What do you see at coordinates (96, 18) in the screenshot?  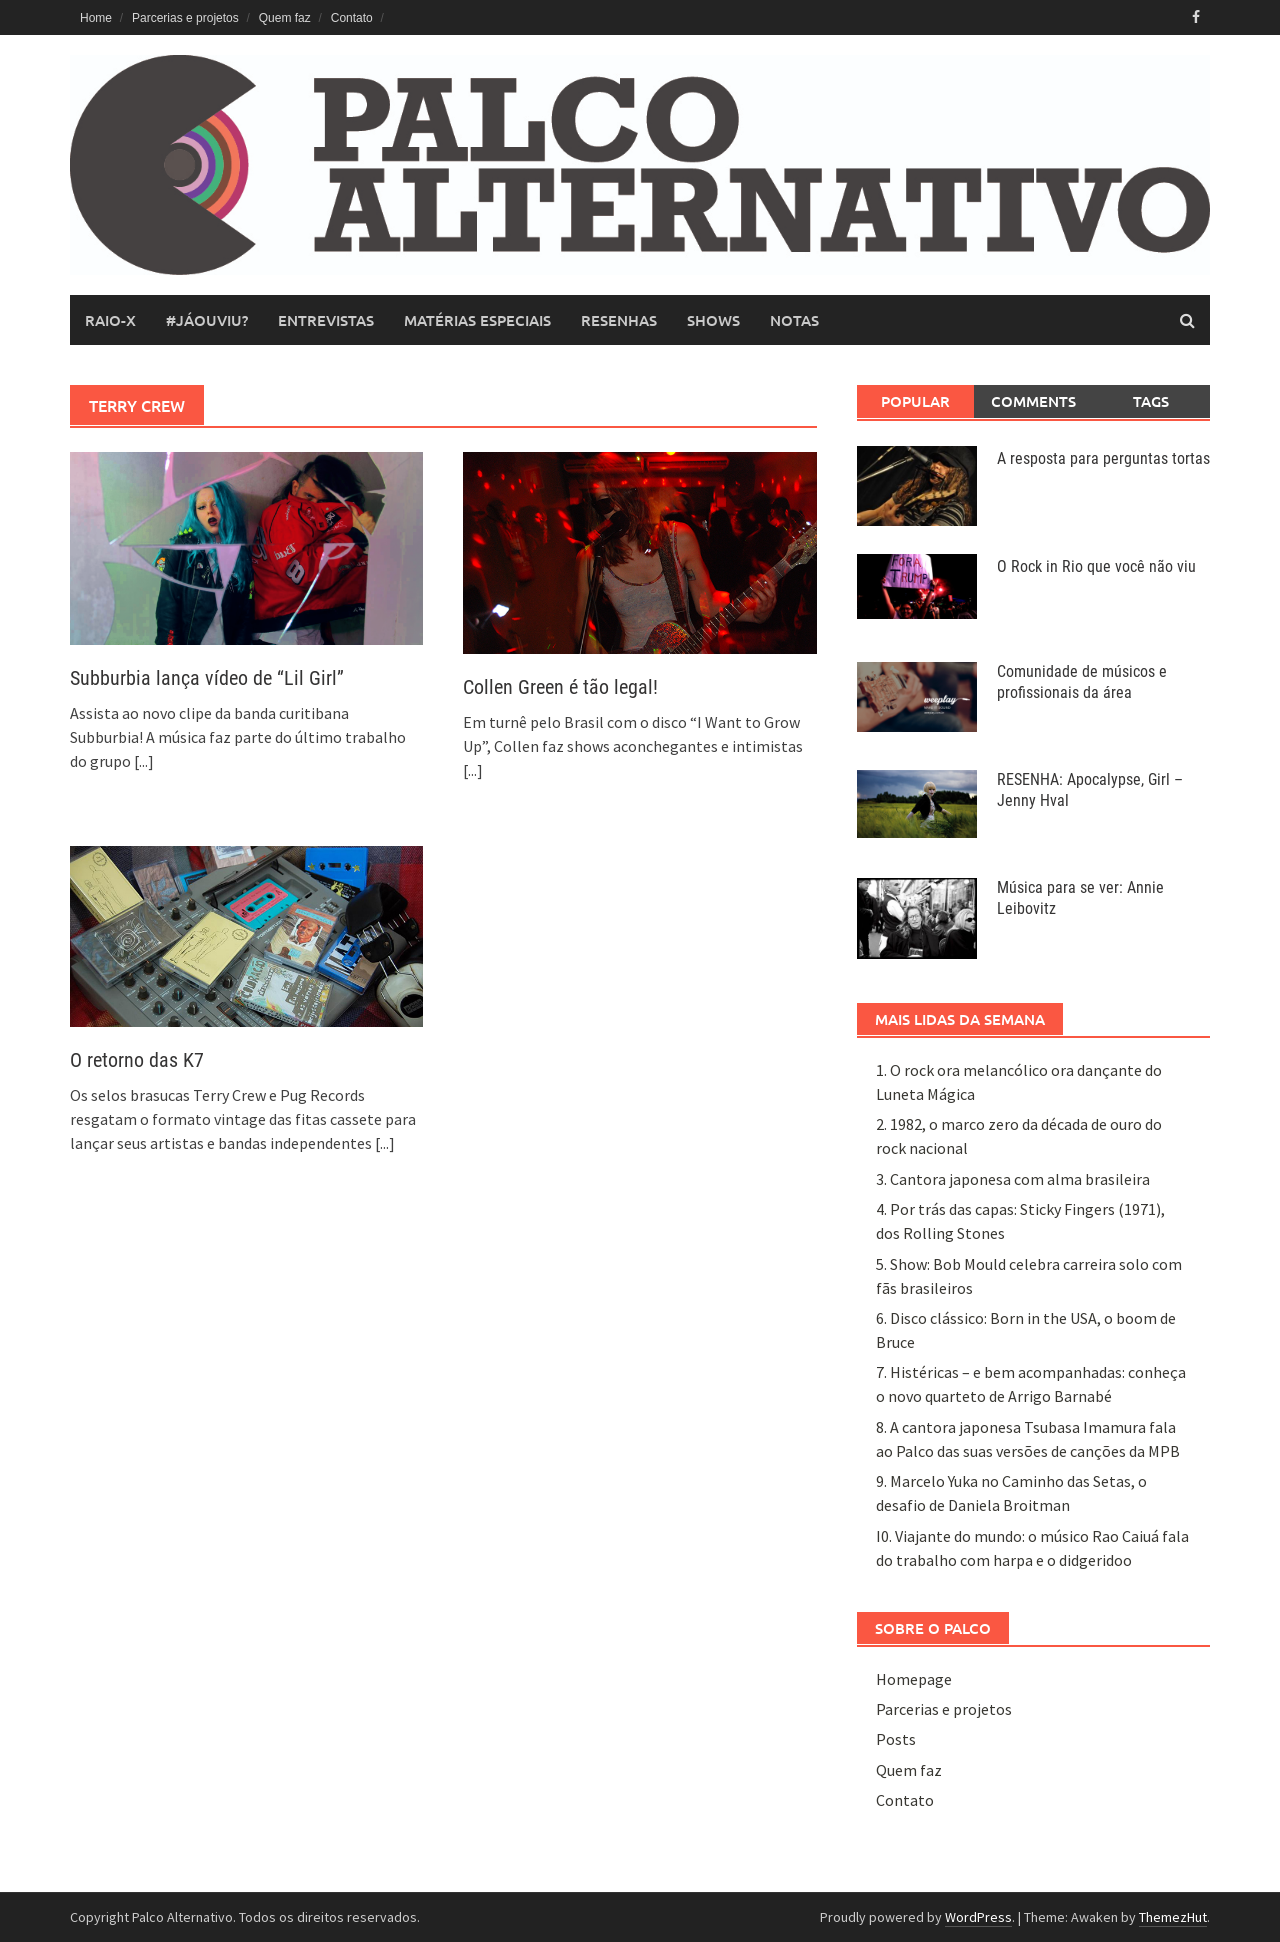 I see `Home` at bounding box center [96, 18].